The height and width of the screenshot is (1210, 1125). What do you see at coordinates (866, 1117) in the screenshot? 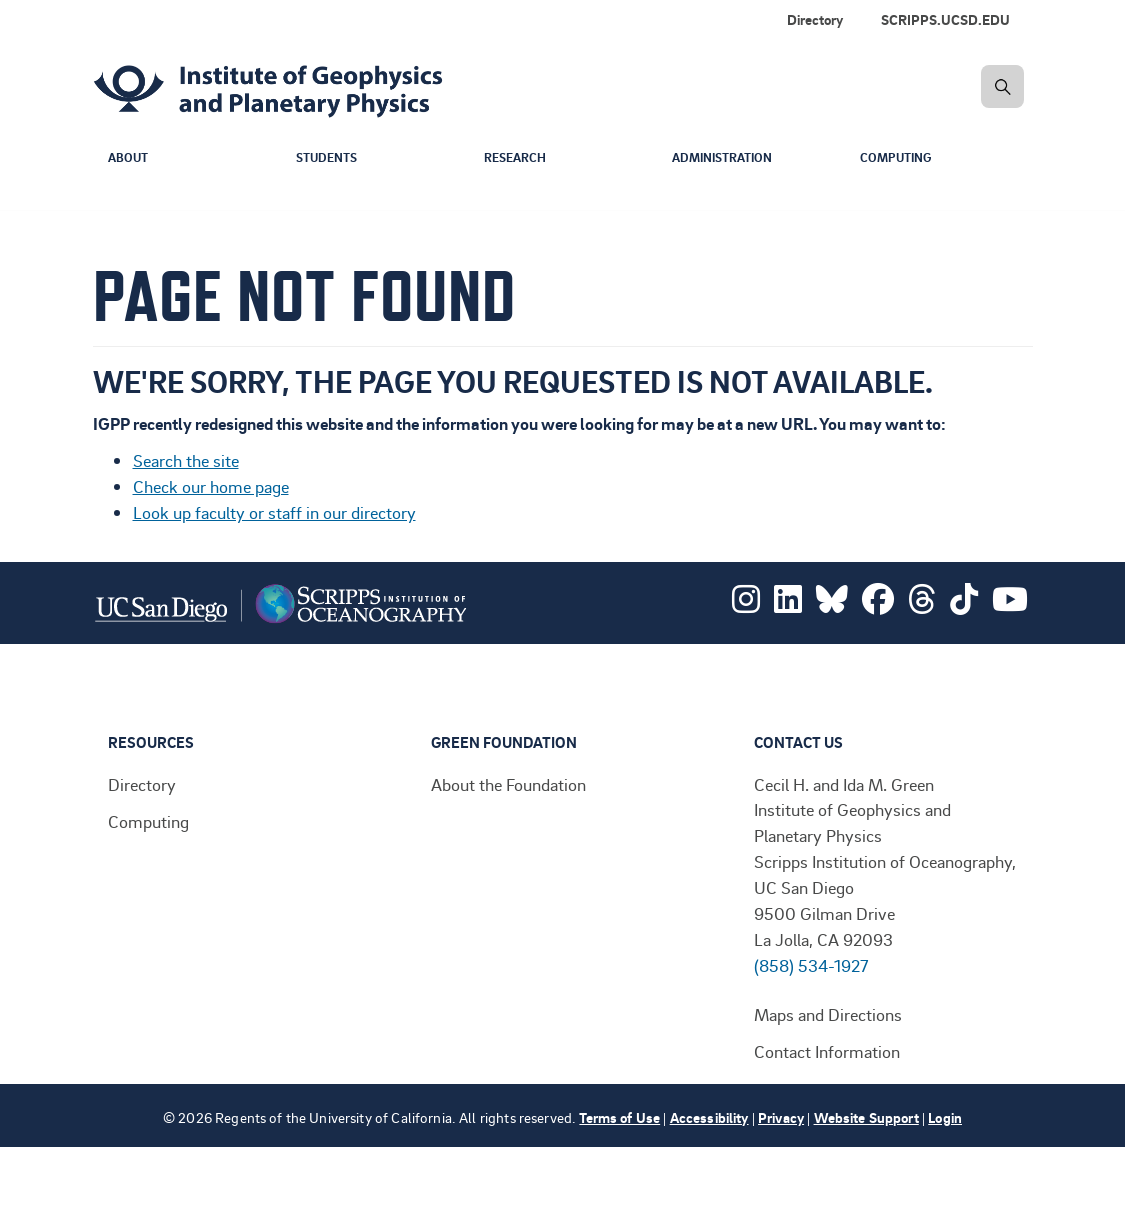
I see `Website Support` at bounding box center [866, 1117].